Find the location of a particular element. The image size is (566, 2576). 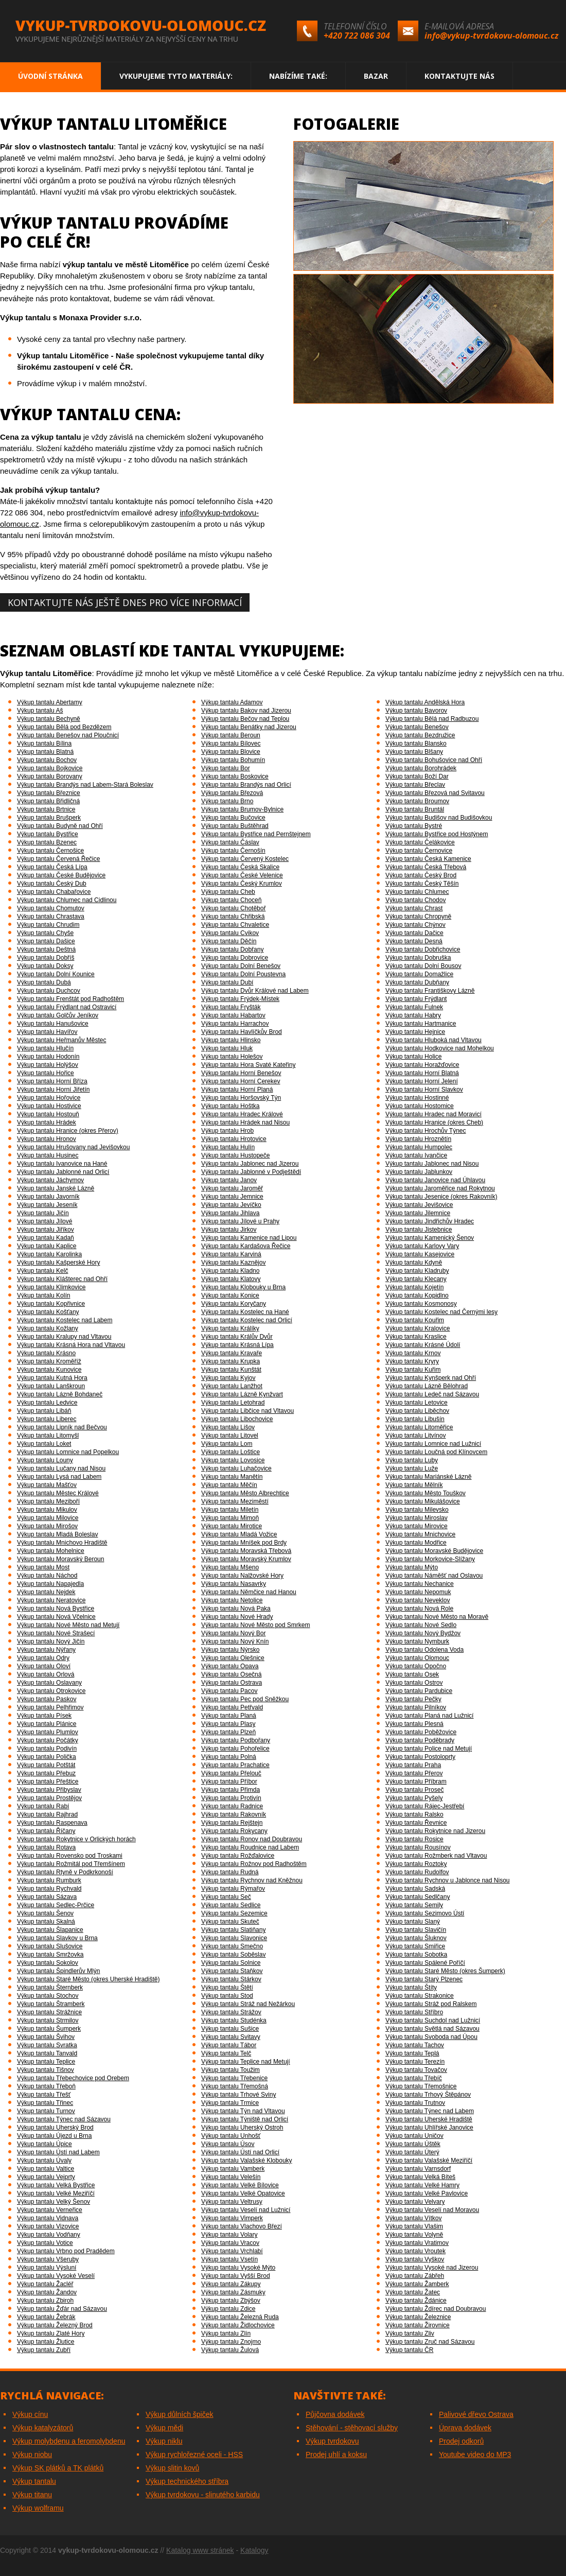

Výkup tantalu Žamberk is located at coordinates (417, 2284).